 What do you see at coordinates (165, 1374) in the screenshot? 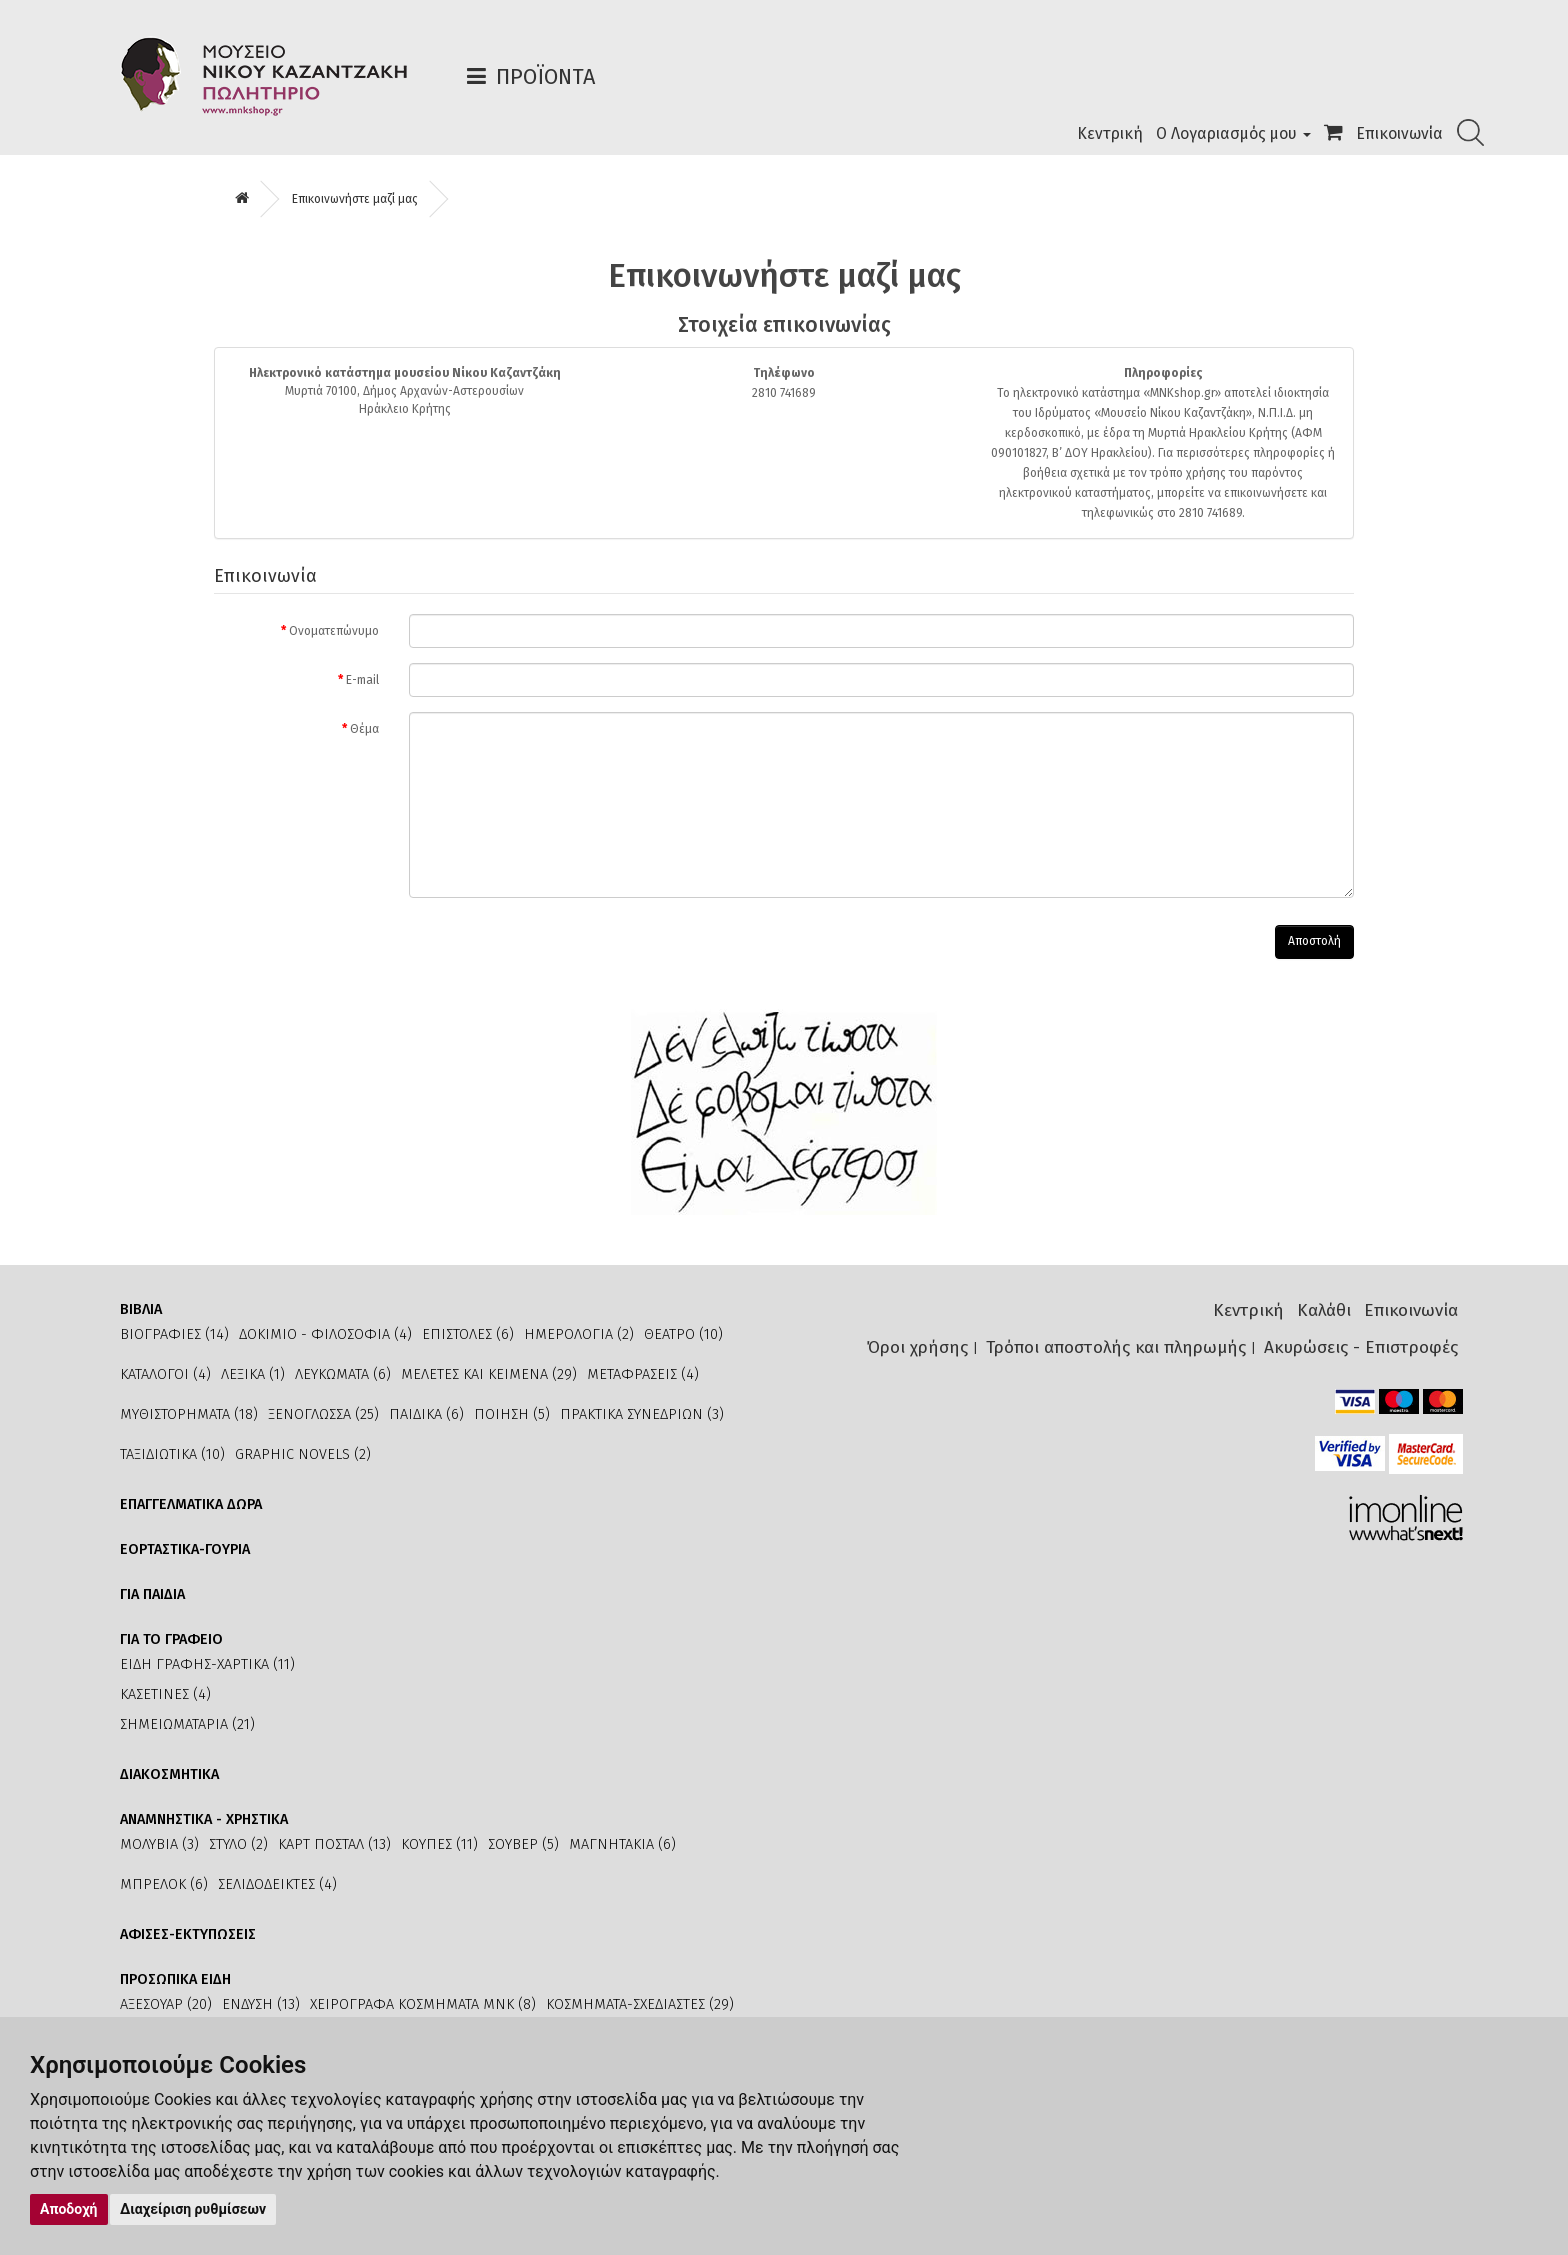
I see `ΚΑΤΑΛΟΓΟΙ (4)` at bounding box center [165, 1374].